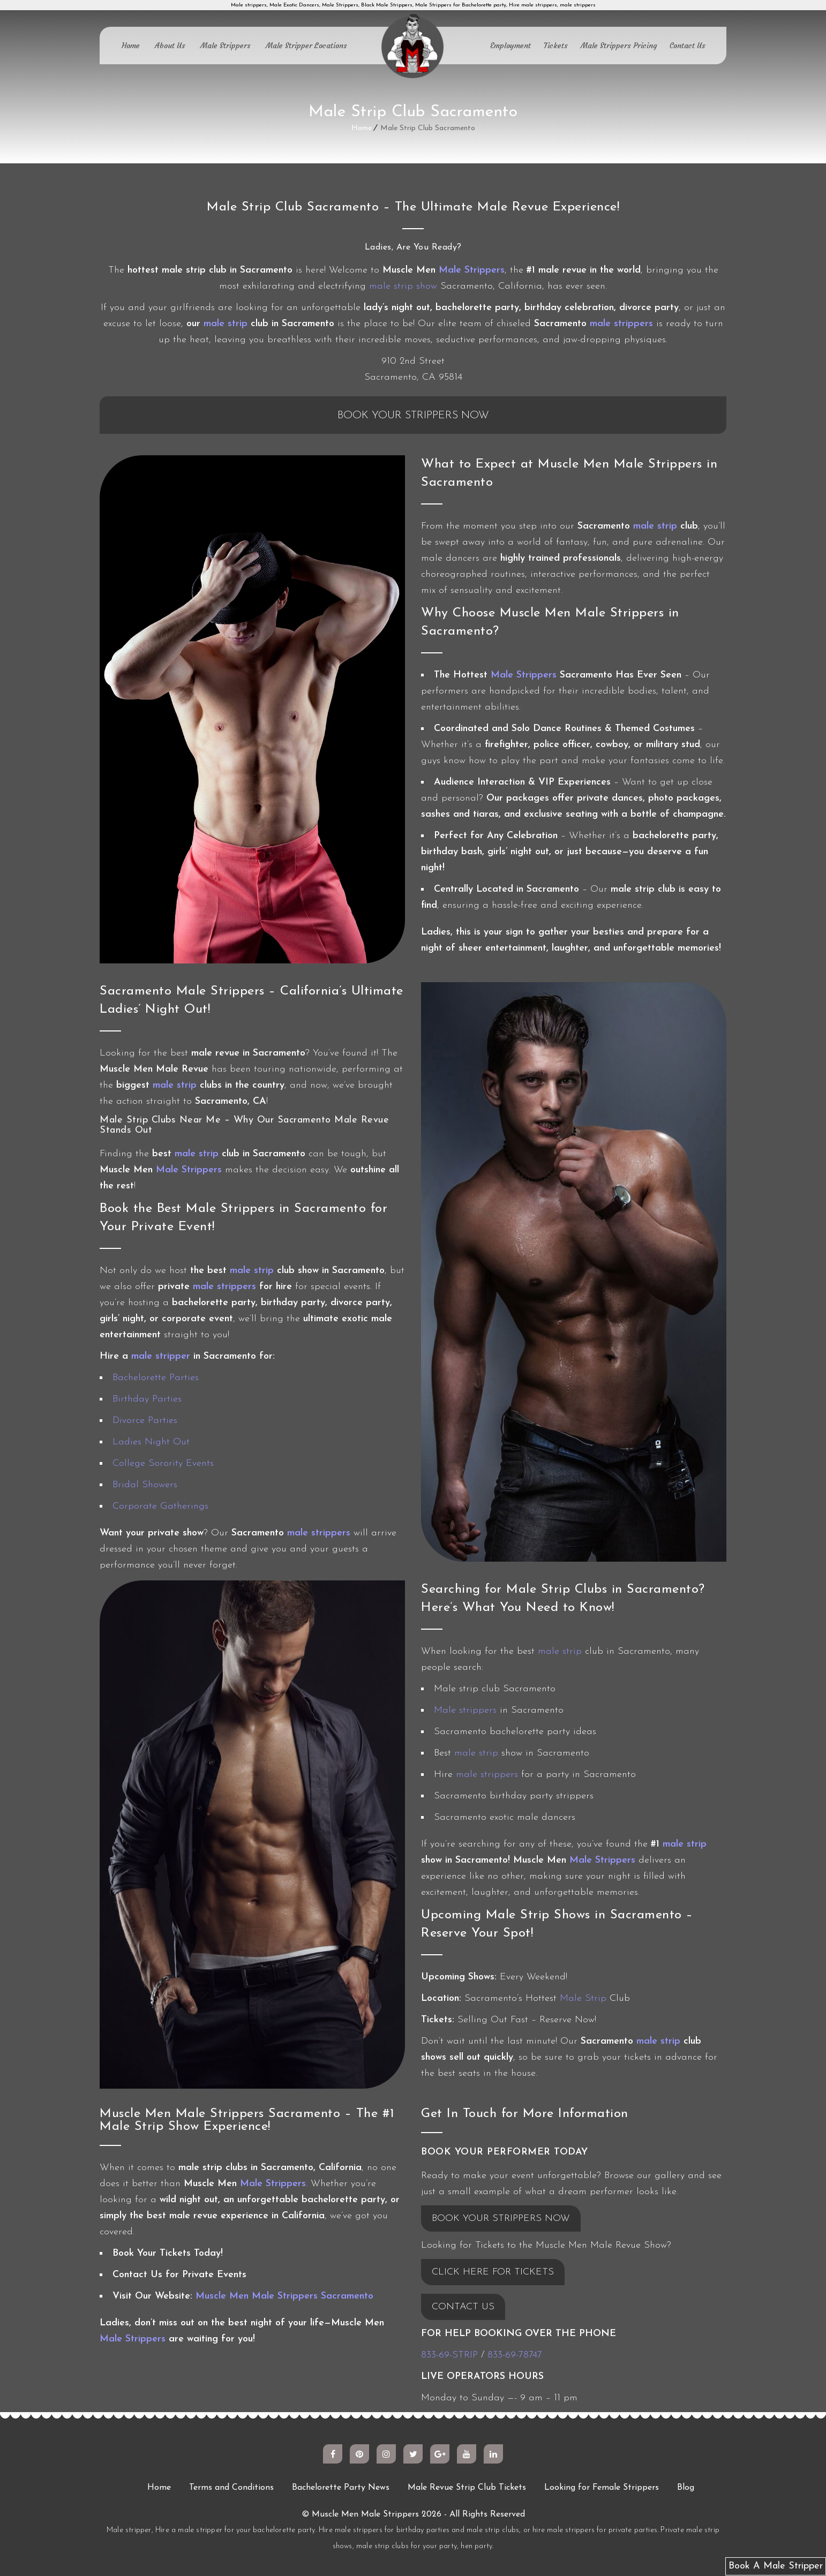 This screenshot has width=826, height=2576. What do you see at coordinates (160, 1506) in the screenshot?
I see `Corporate Gatherings` at bounding box center [160, 1506].